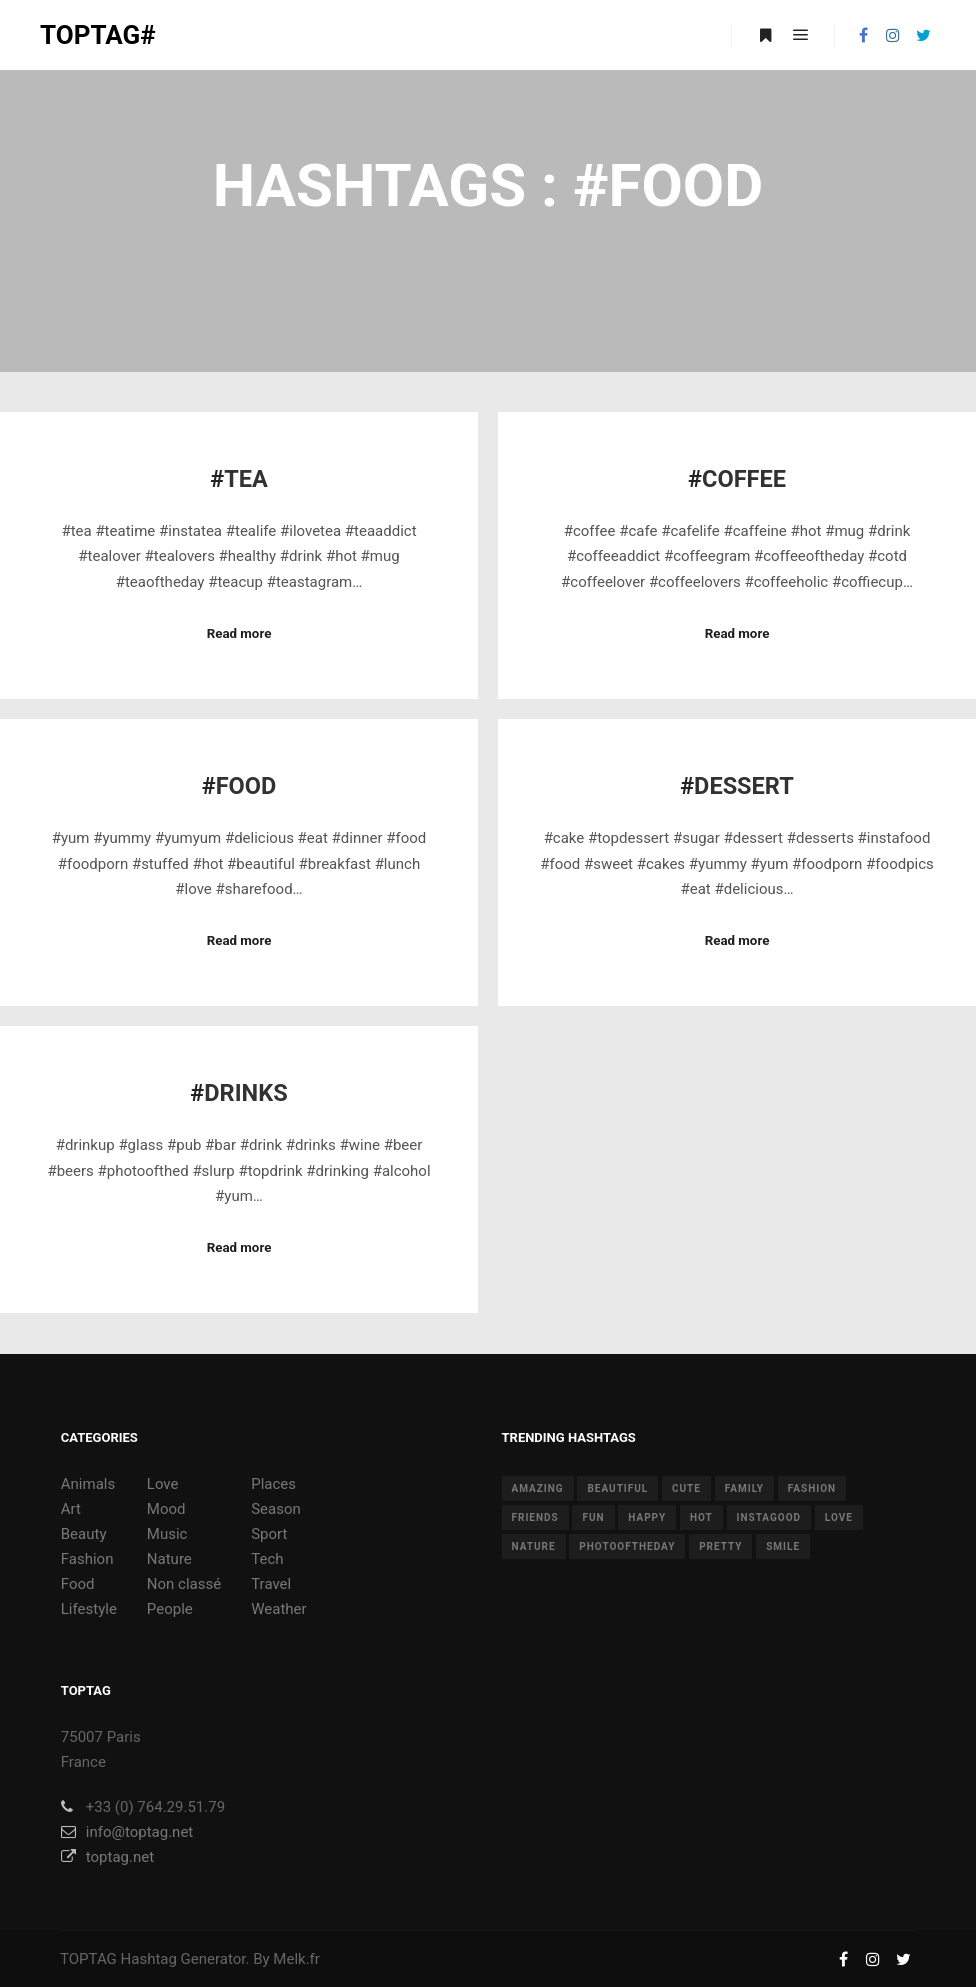 The image size is (976, 1987). What do you see at coordinates (169, 1559) in the screenshot?
I see `Nature` at bounding box center [169, 1559].